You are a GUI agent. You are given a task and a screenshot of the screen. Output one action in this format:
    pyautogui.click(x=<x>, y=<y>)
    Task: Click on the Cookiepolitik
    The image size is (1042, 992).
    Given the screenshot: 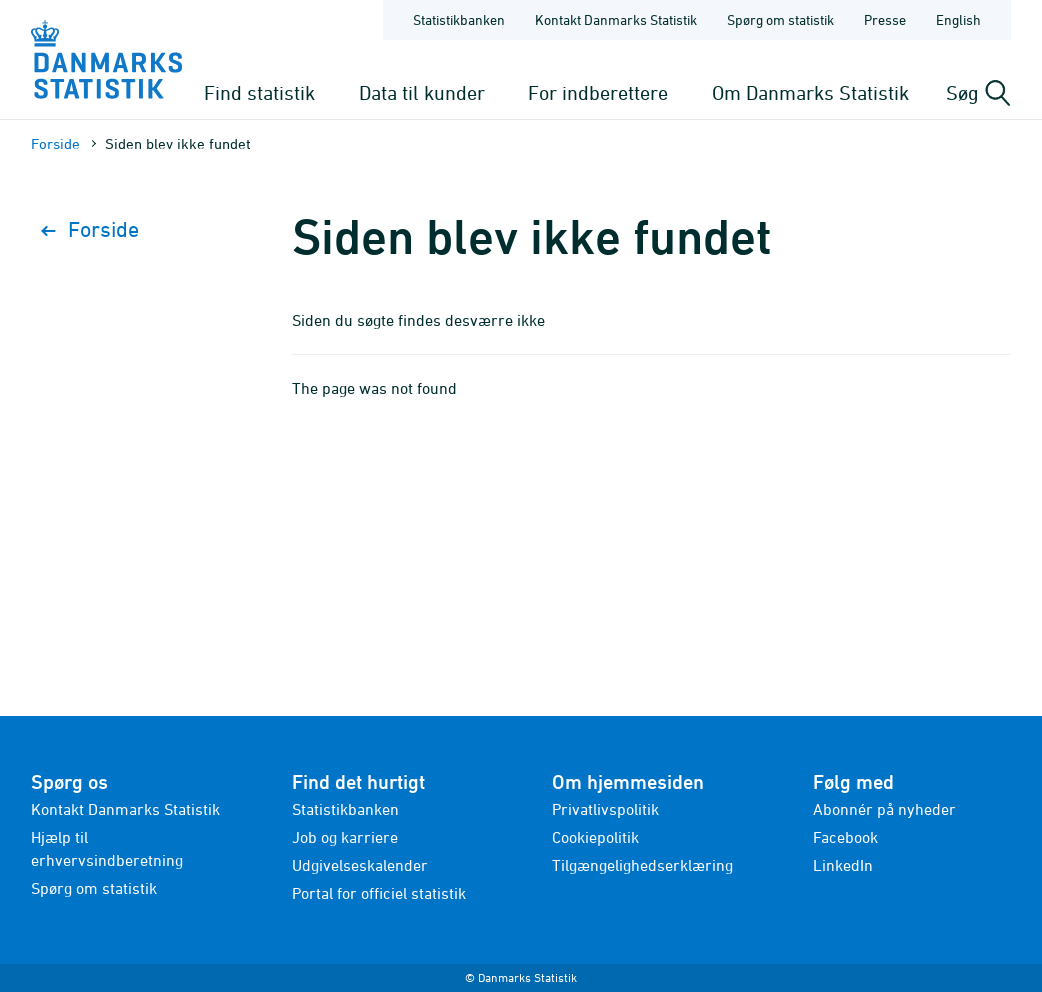 What is the action you would take?
    pyautogui.click(x=595, y=837)
    